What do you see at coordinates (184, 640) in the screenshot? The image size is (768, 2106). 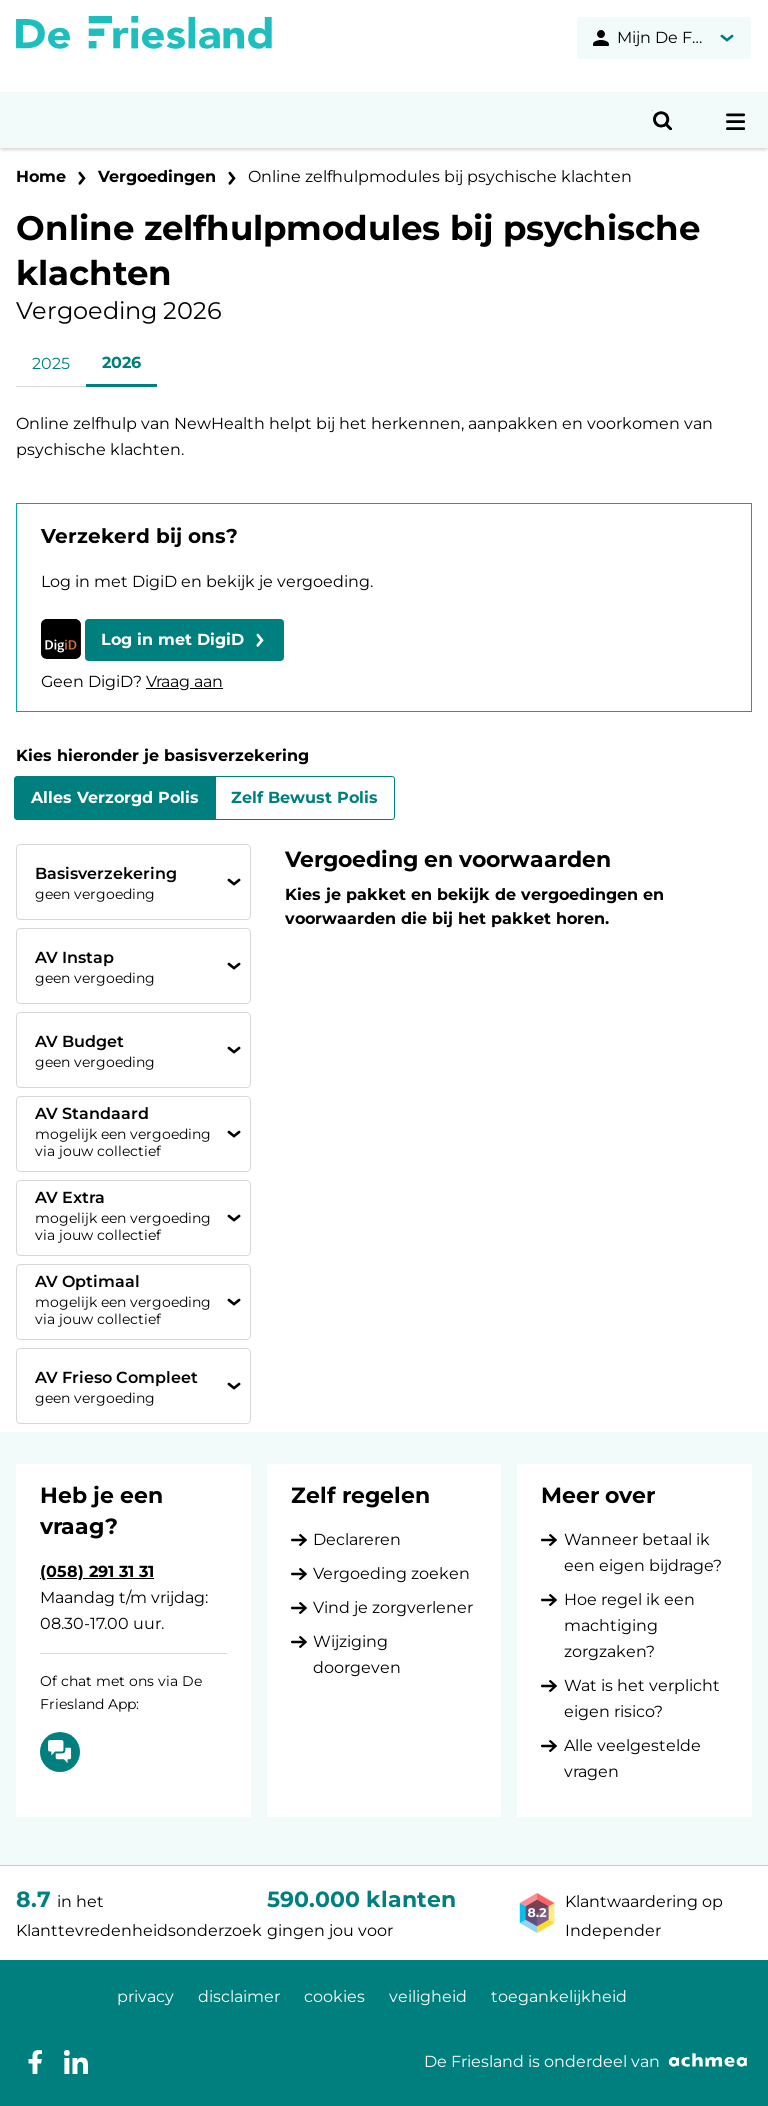 I see `[button]` at bounding box center [184, 640].